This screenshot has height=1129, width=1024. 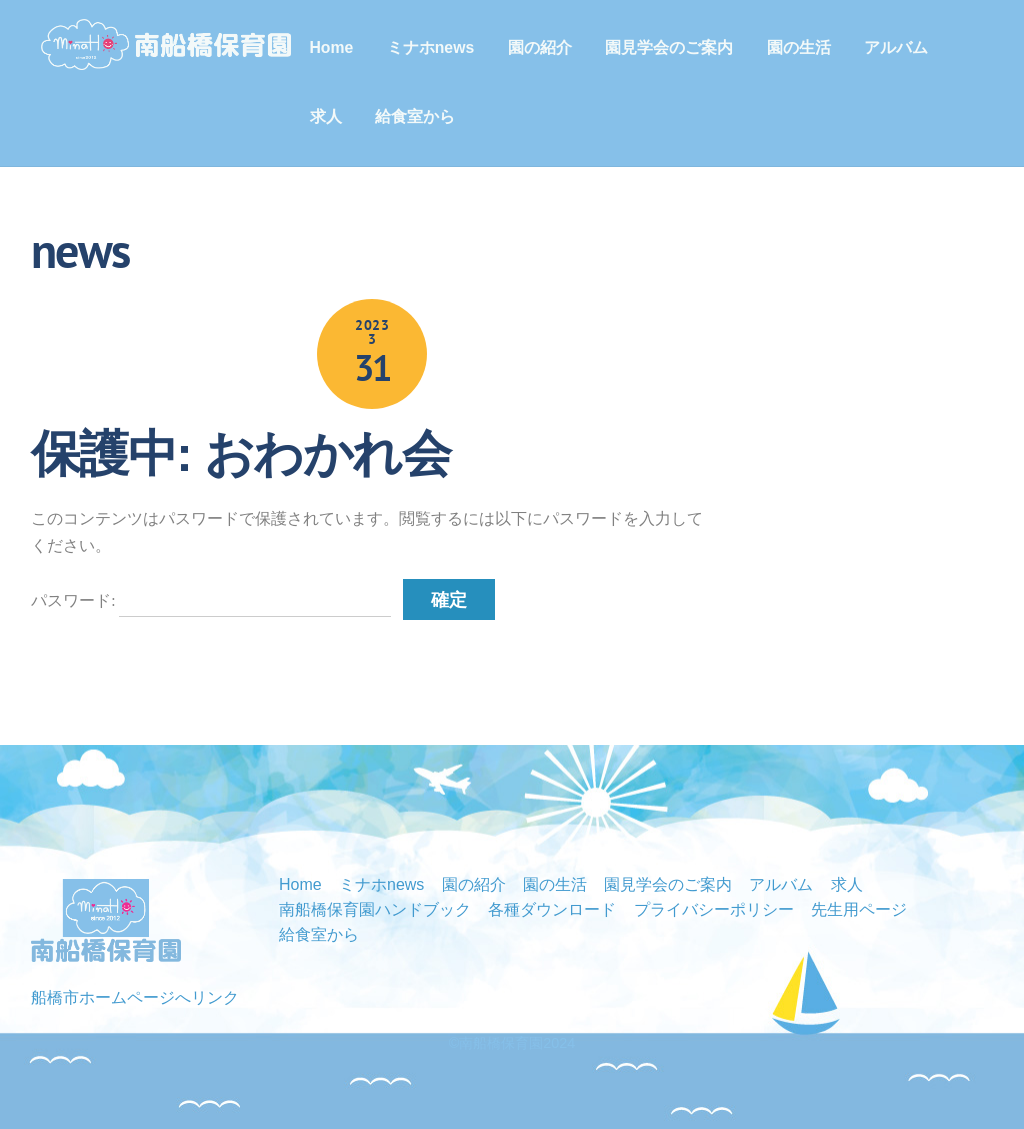 I want to click on 求人, so click(x=327, y=116).